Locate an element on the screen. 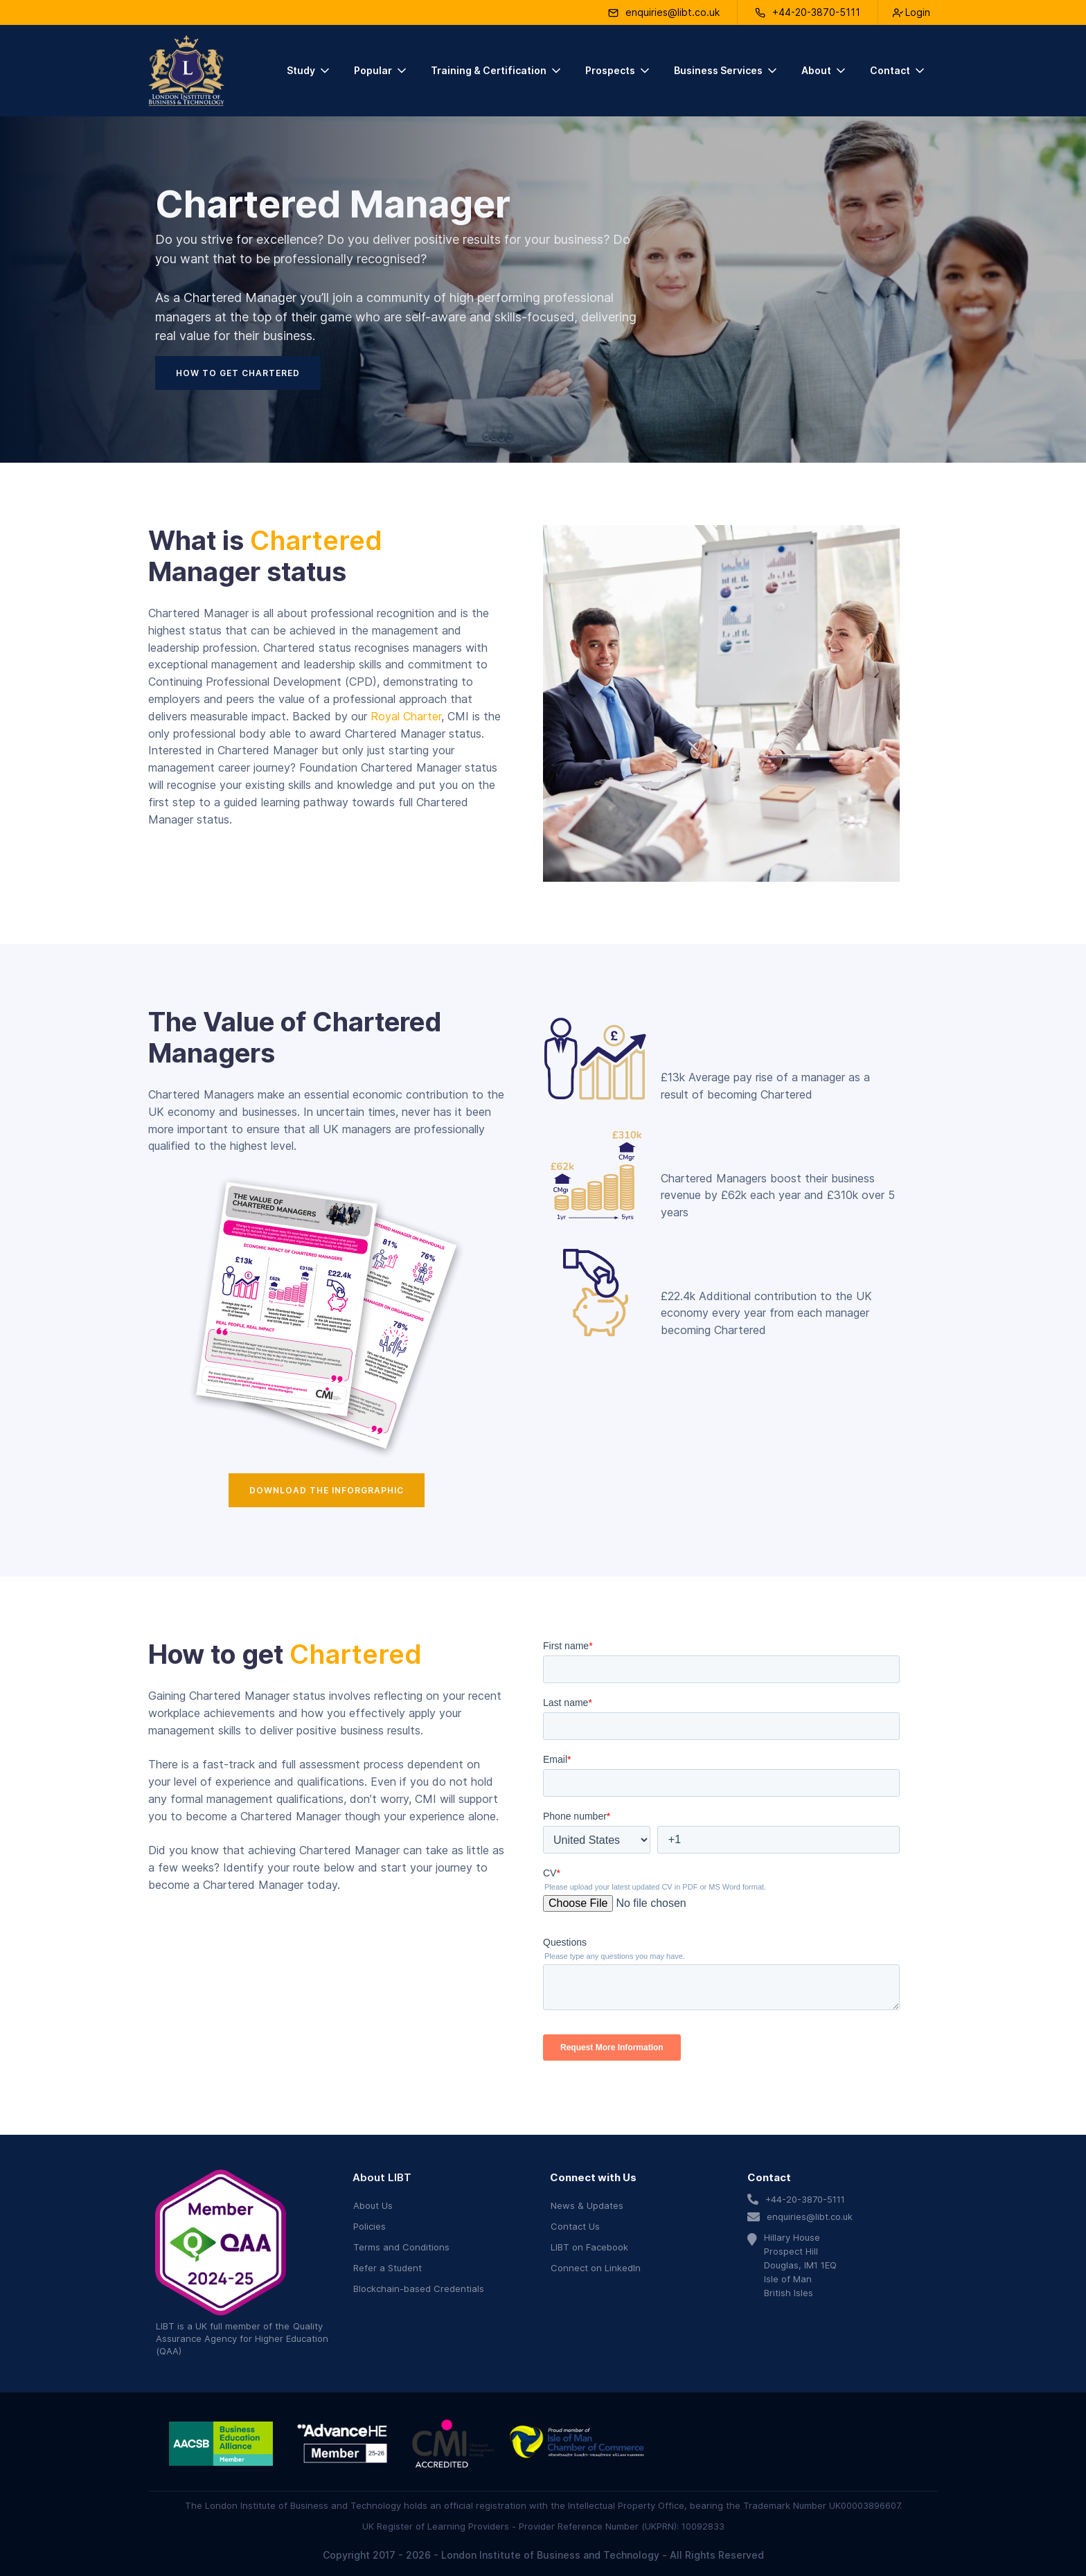 The image size is (1086, 2576). News & Updates is located at coordinates (587, 2205).